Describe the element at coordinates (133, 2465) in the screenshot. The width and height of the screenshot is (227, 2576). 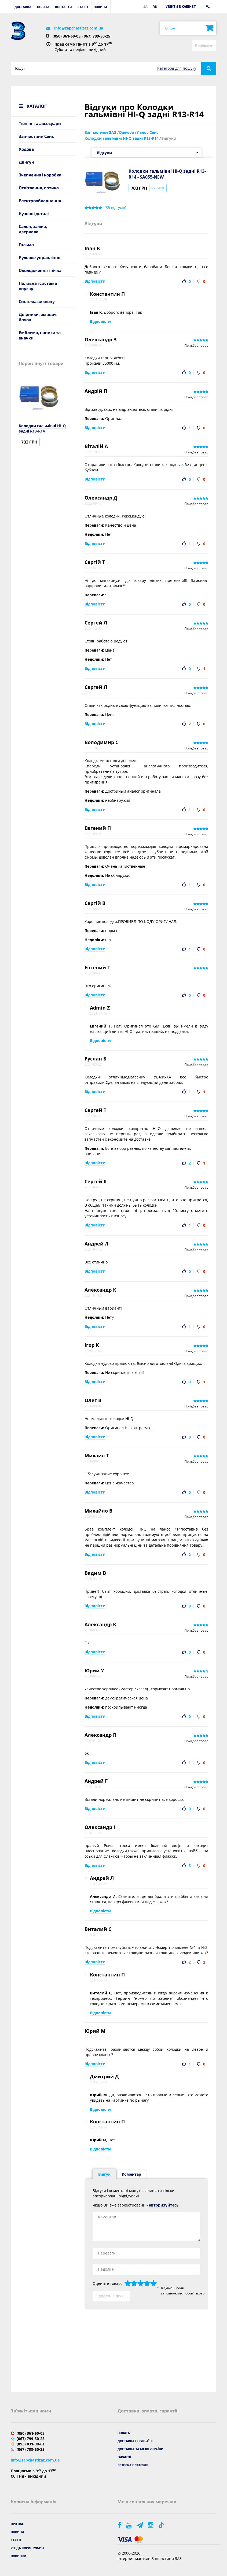
I see `Безпека платежів` at that location.